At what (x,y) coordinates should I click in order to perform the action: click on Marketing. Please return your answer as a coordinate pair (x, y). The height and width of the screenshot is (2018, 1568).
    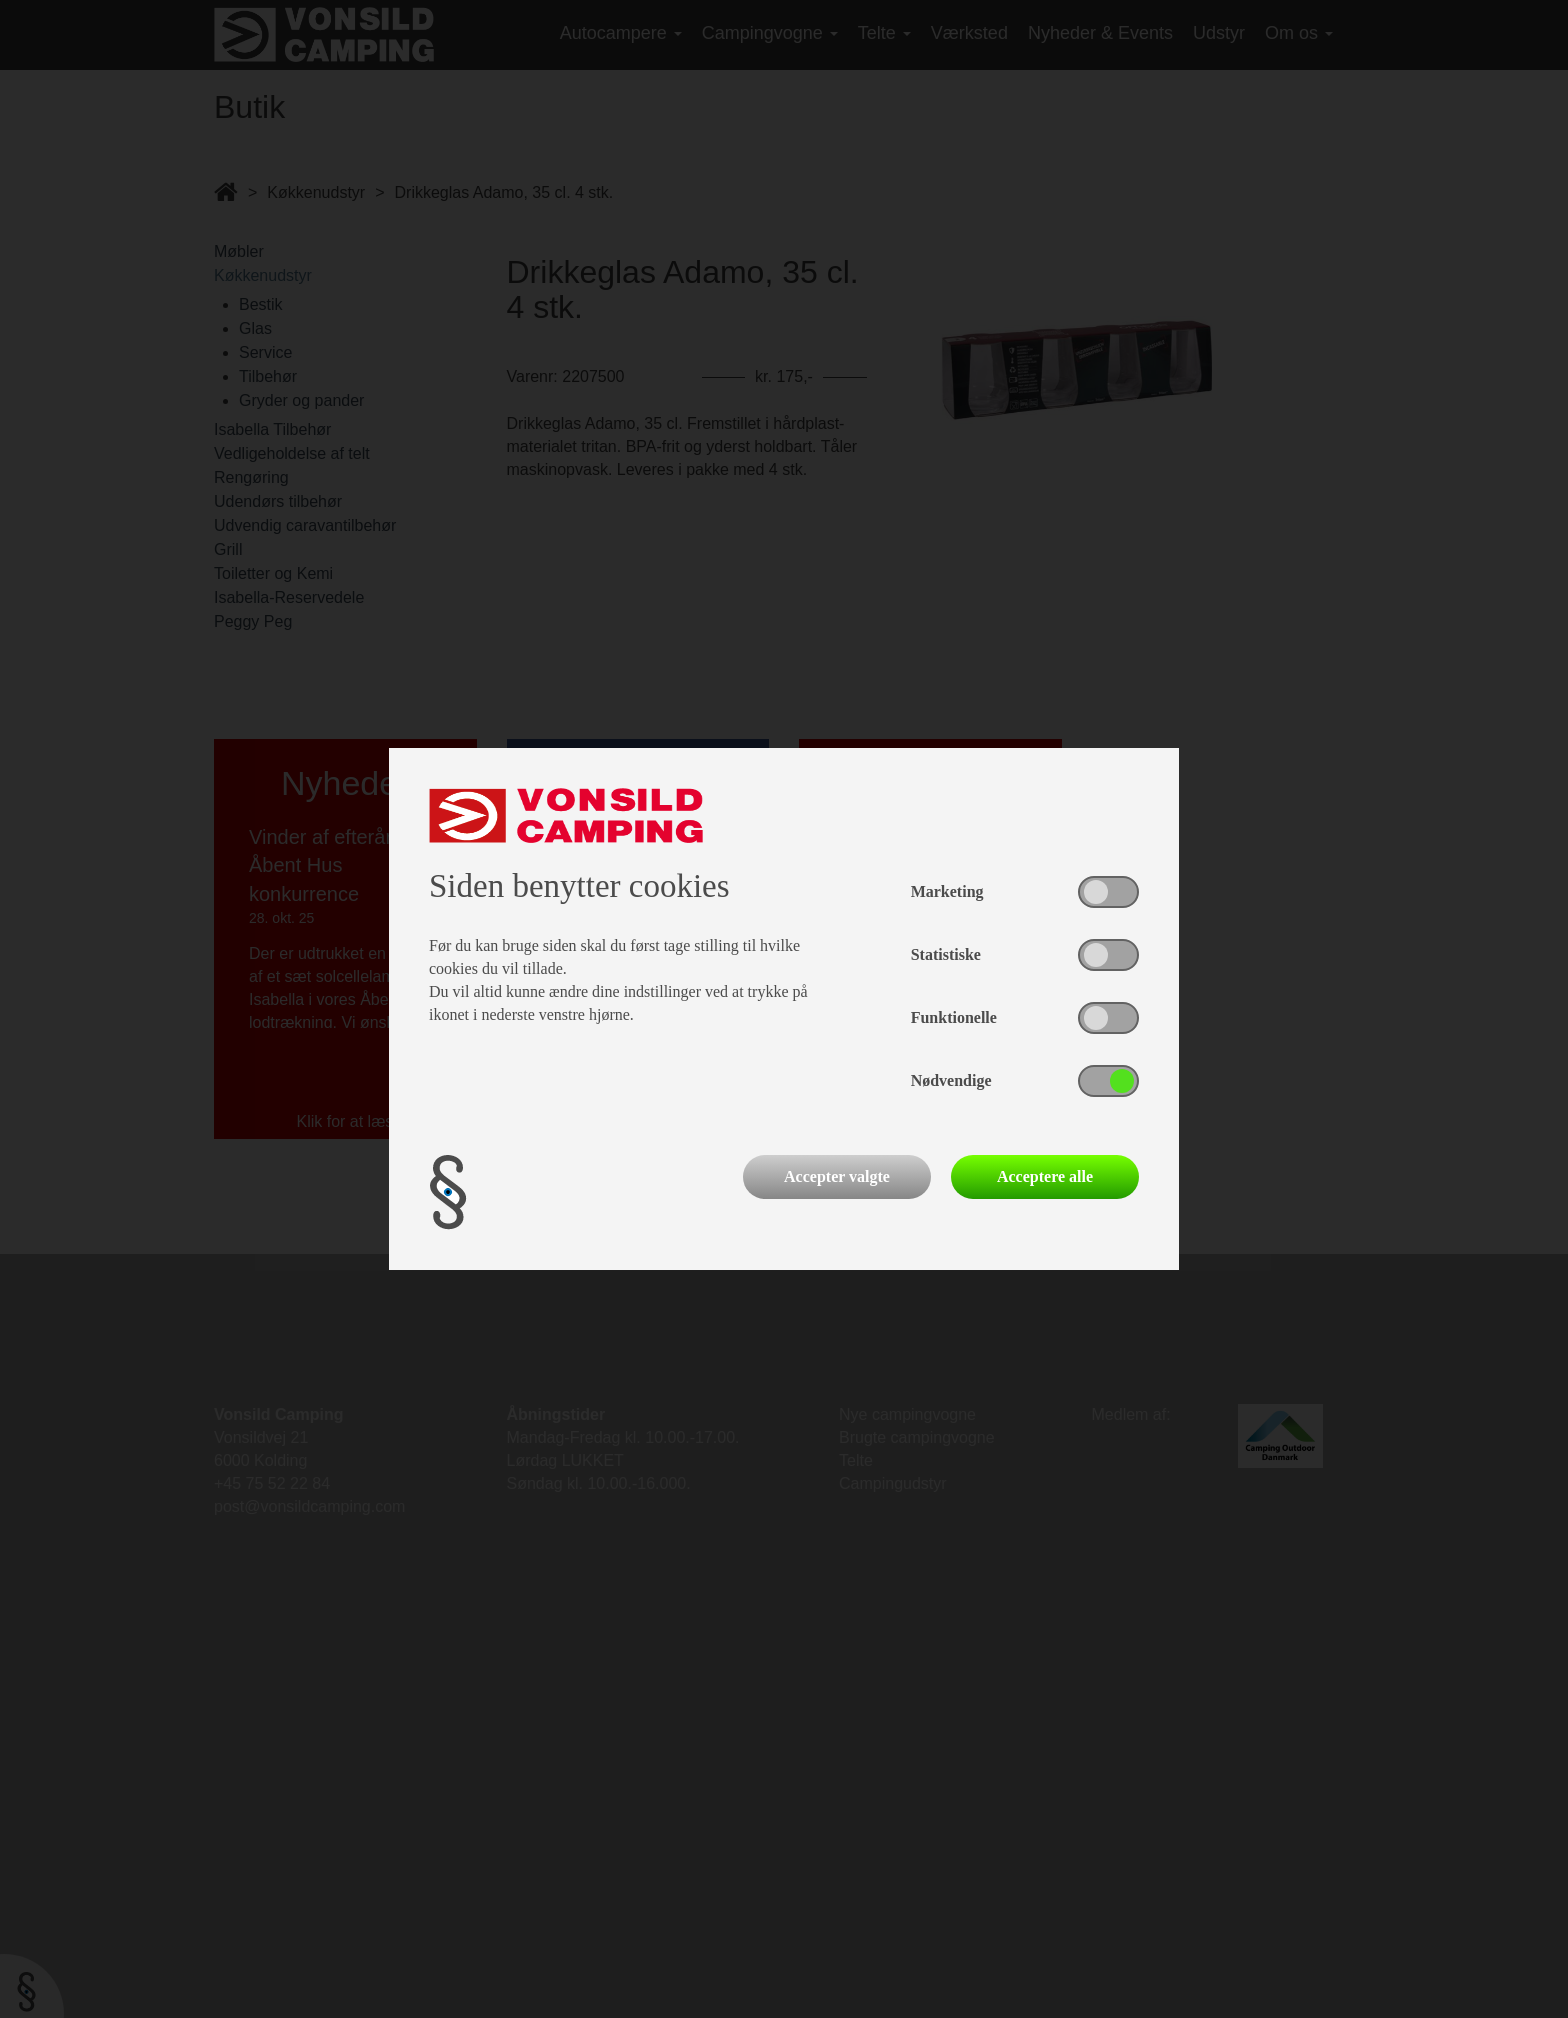
    Looking at the image, I should click on (947, 891).